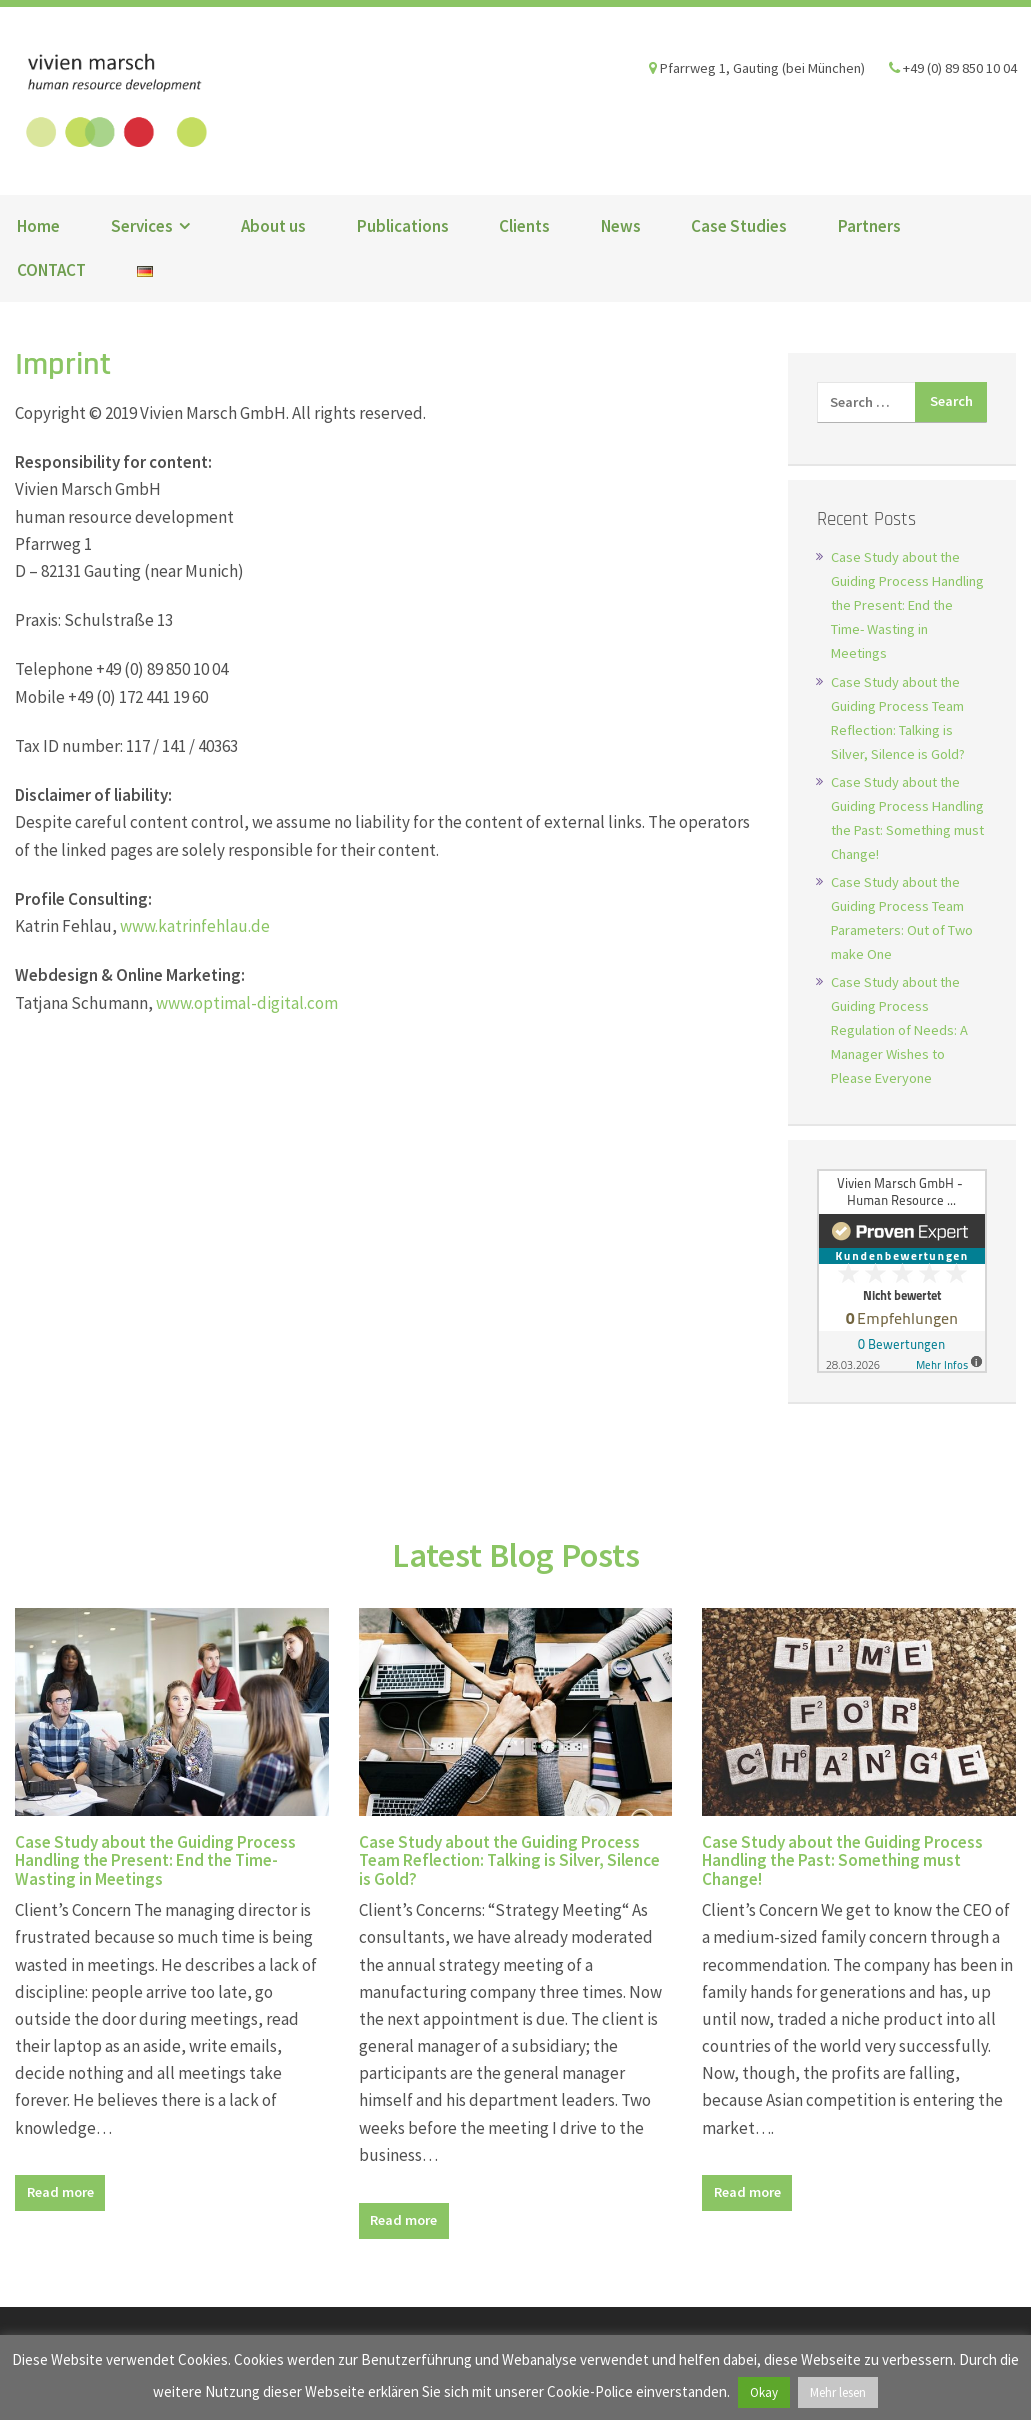  What do you see at coordinates (764, 2392) in the screenshot?
I see `Okay [button]` at bounding box center [764, 2392].